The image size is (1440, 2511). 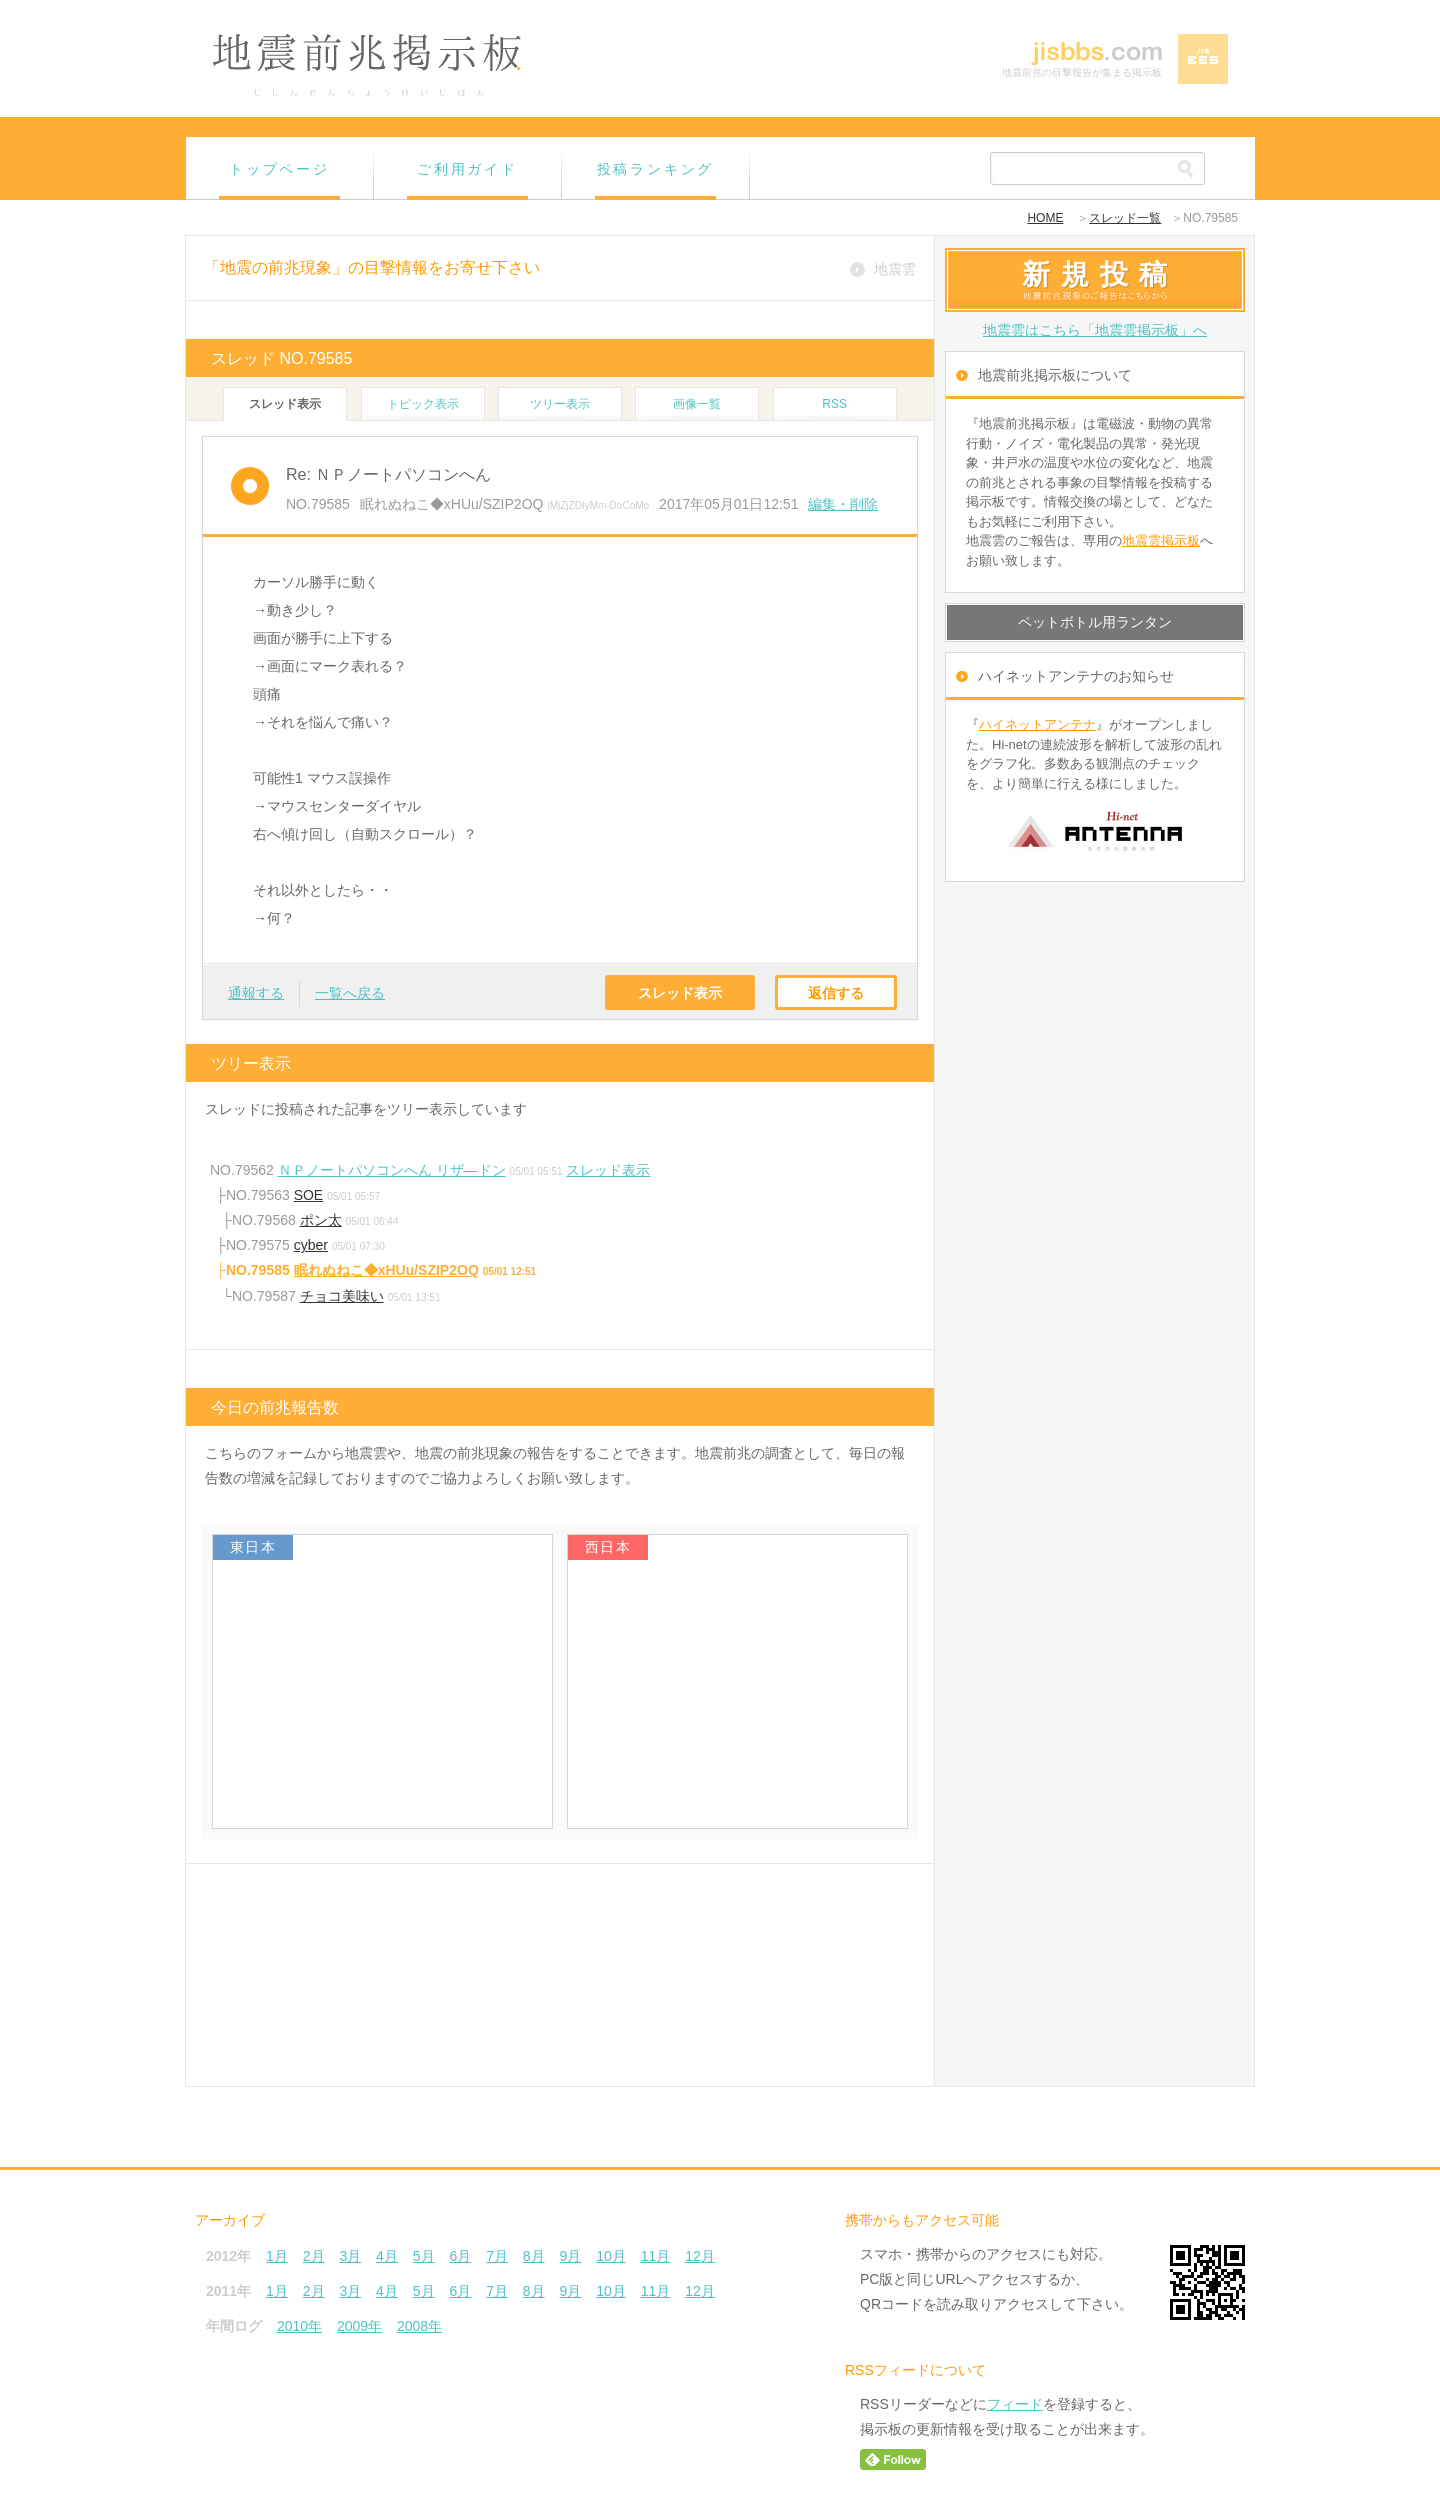 What do you see at coordinates (534, 2256) in the screenshot?
I see `8月` at bounding box center [534, 2256].